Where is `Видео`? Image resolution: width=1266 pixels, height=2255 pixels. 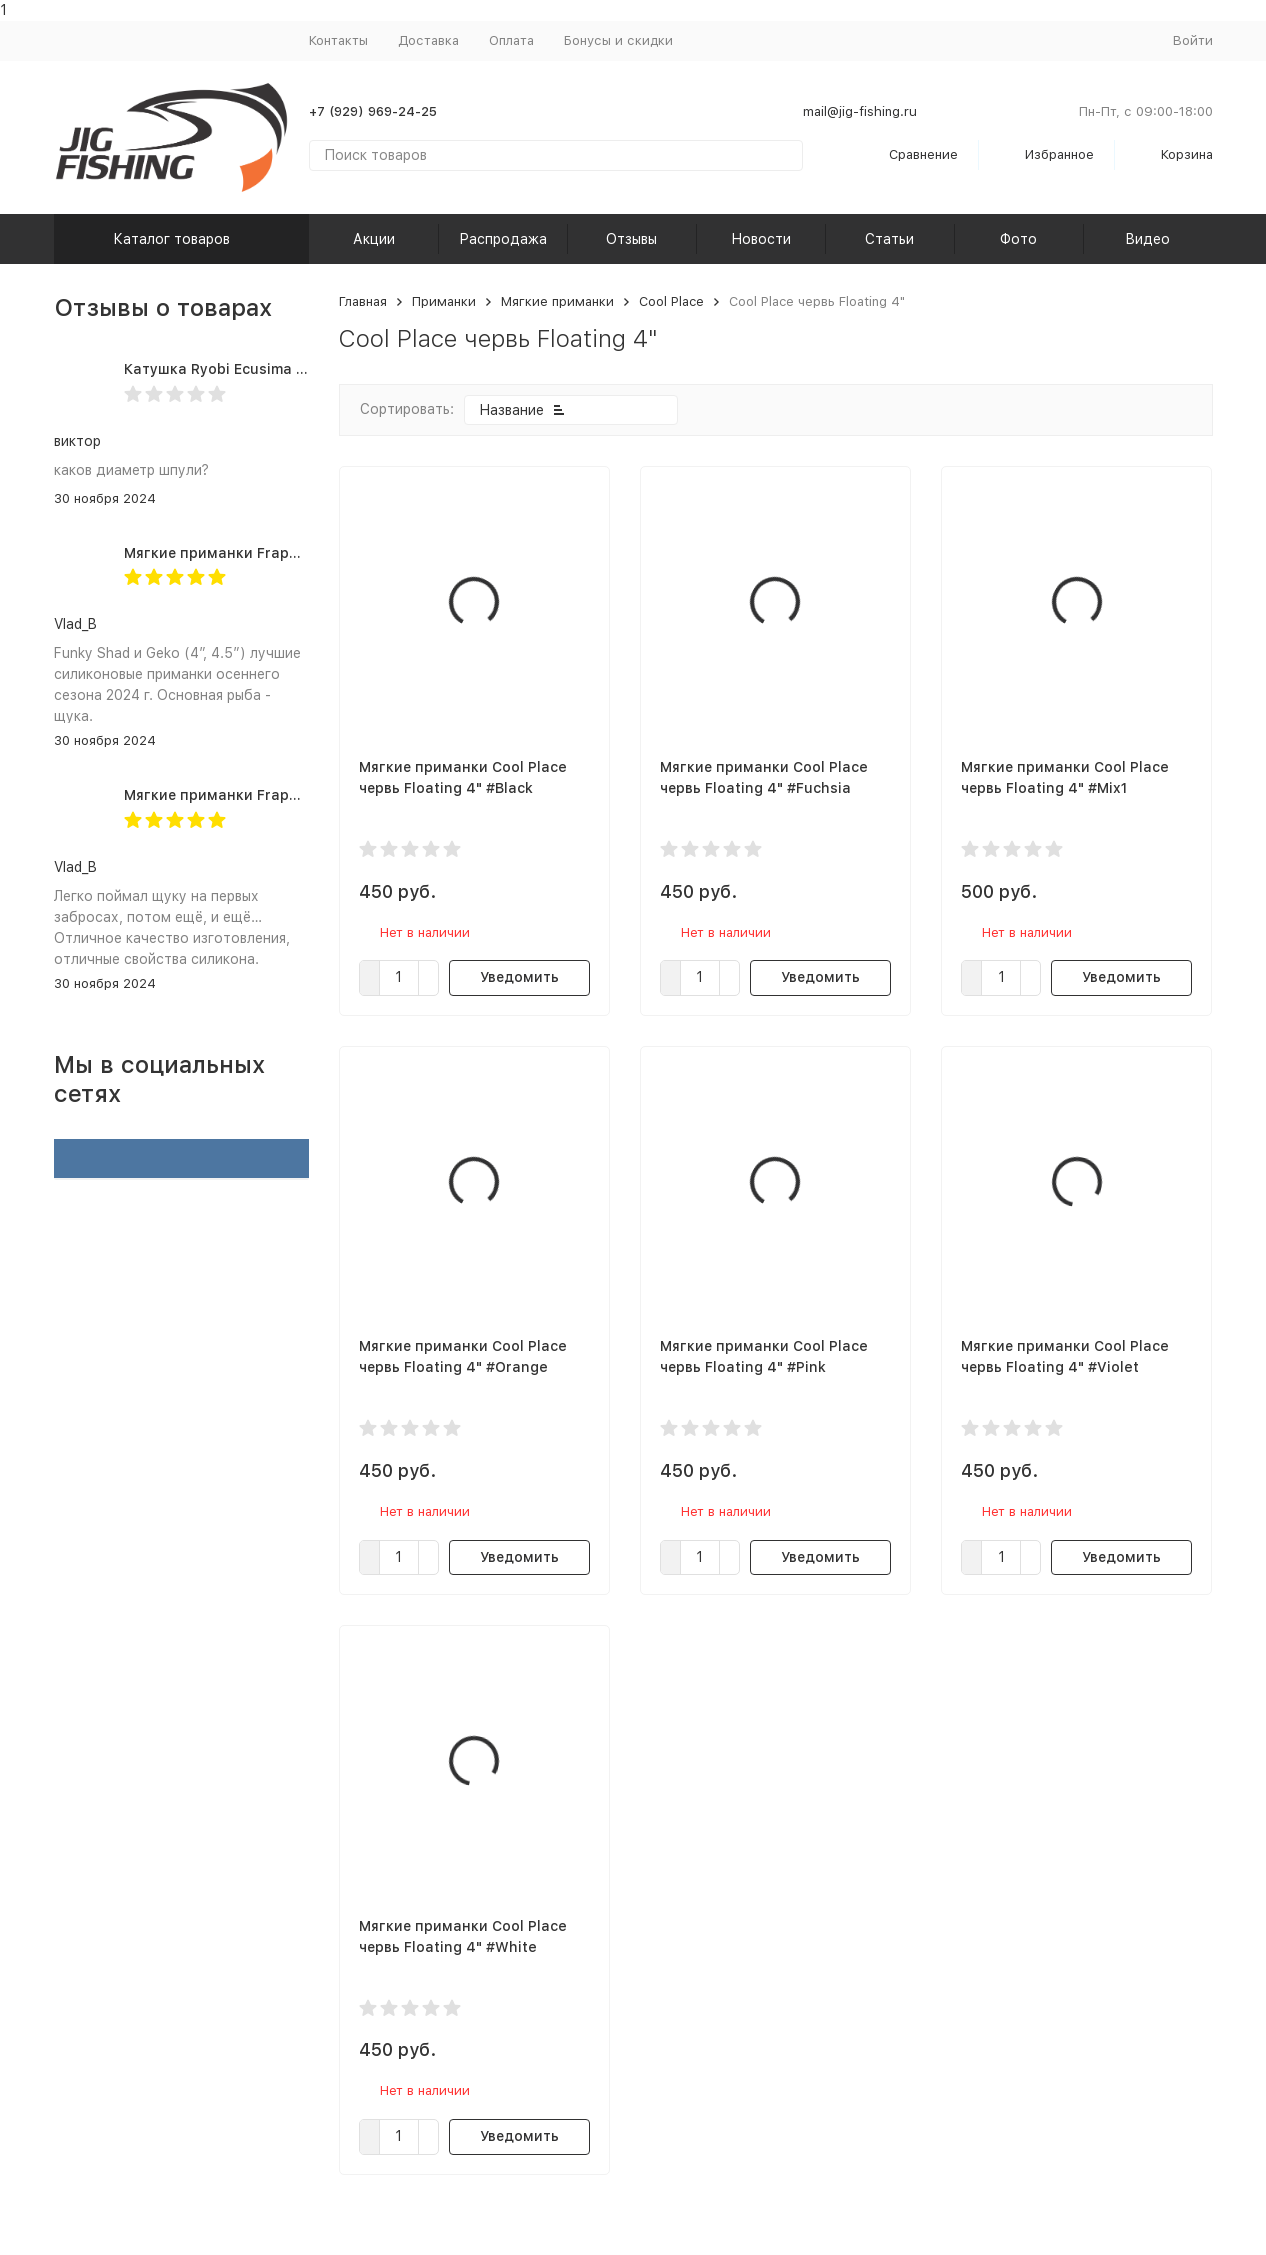 Видео is located at coordinates (1147, 239).